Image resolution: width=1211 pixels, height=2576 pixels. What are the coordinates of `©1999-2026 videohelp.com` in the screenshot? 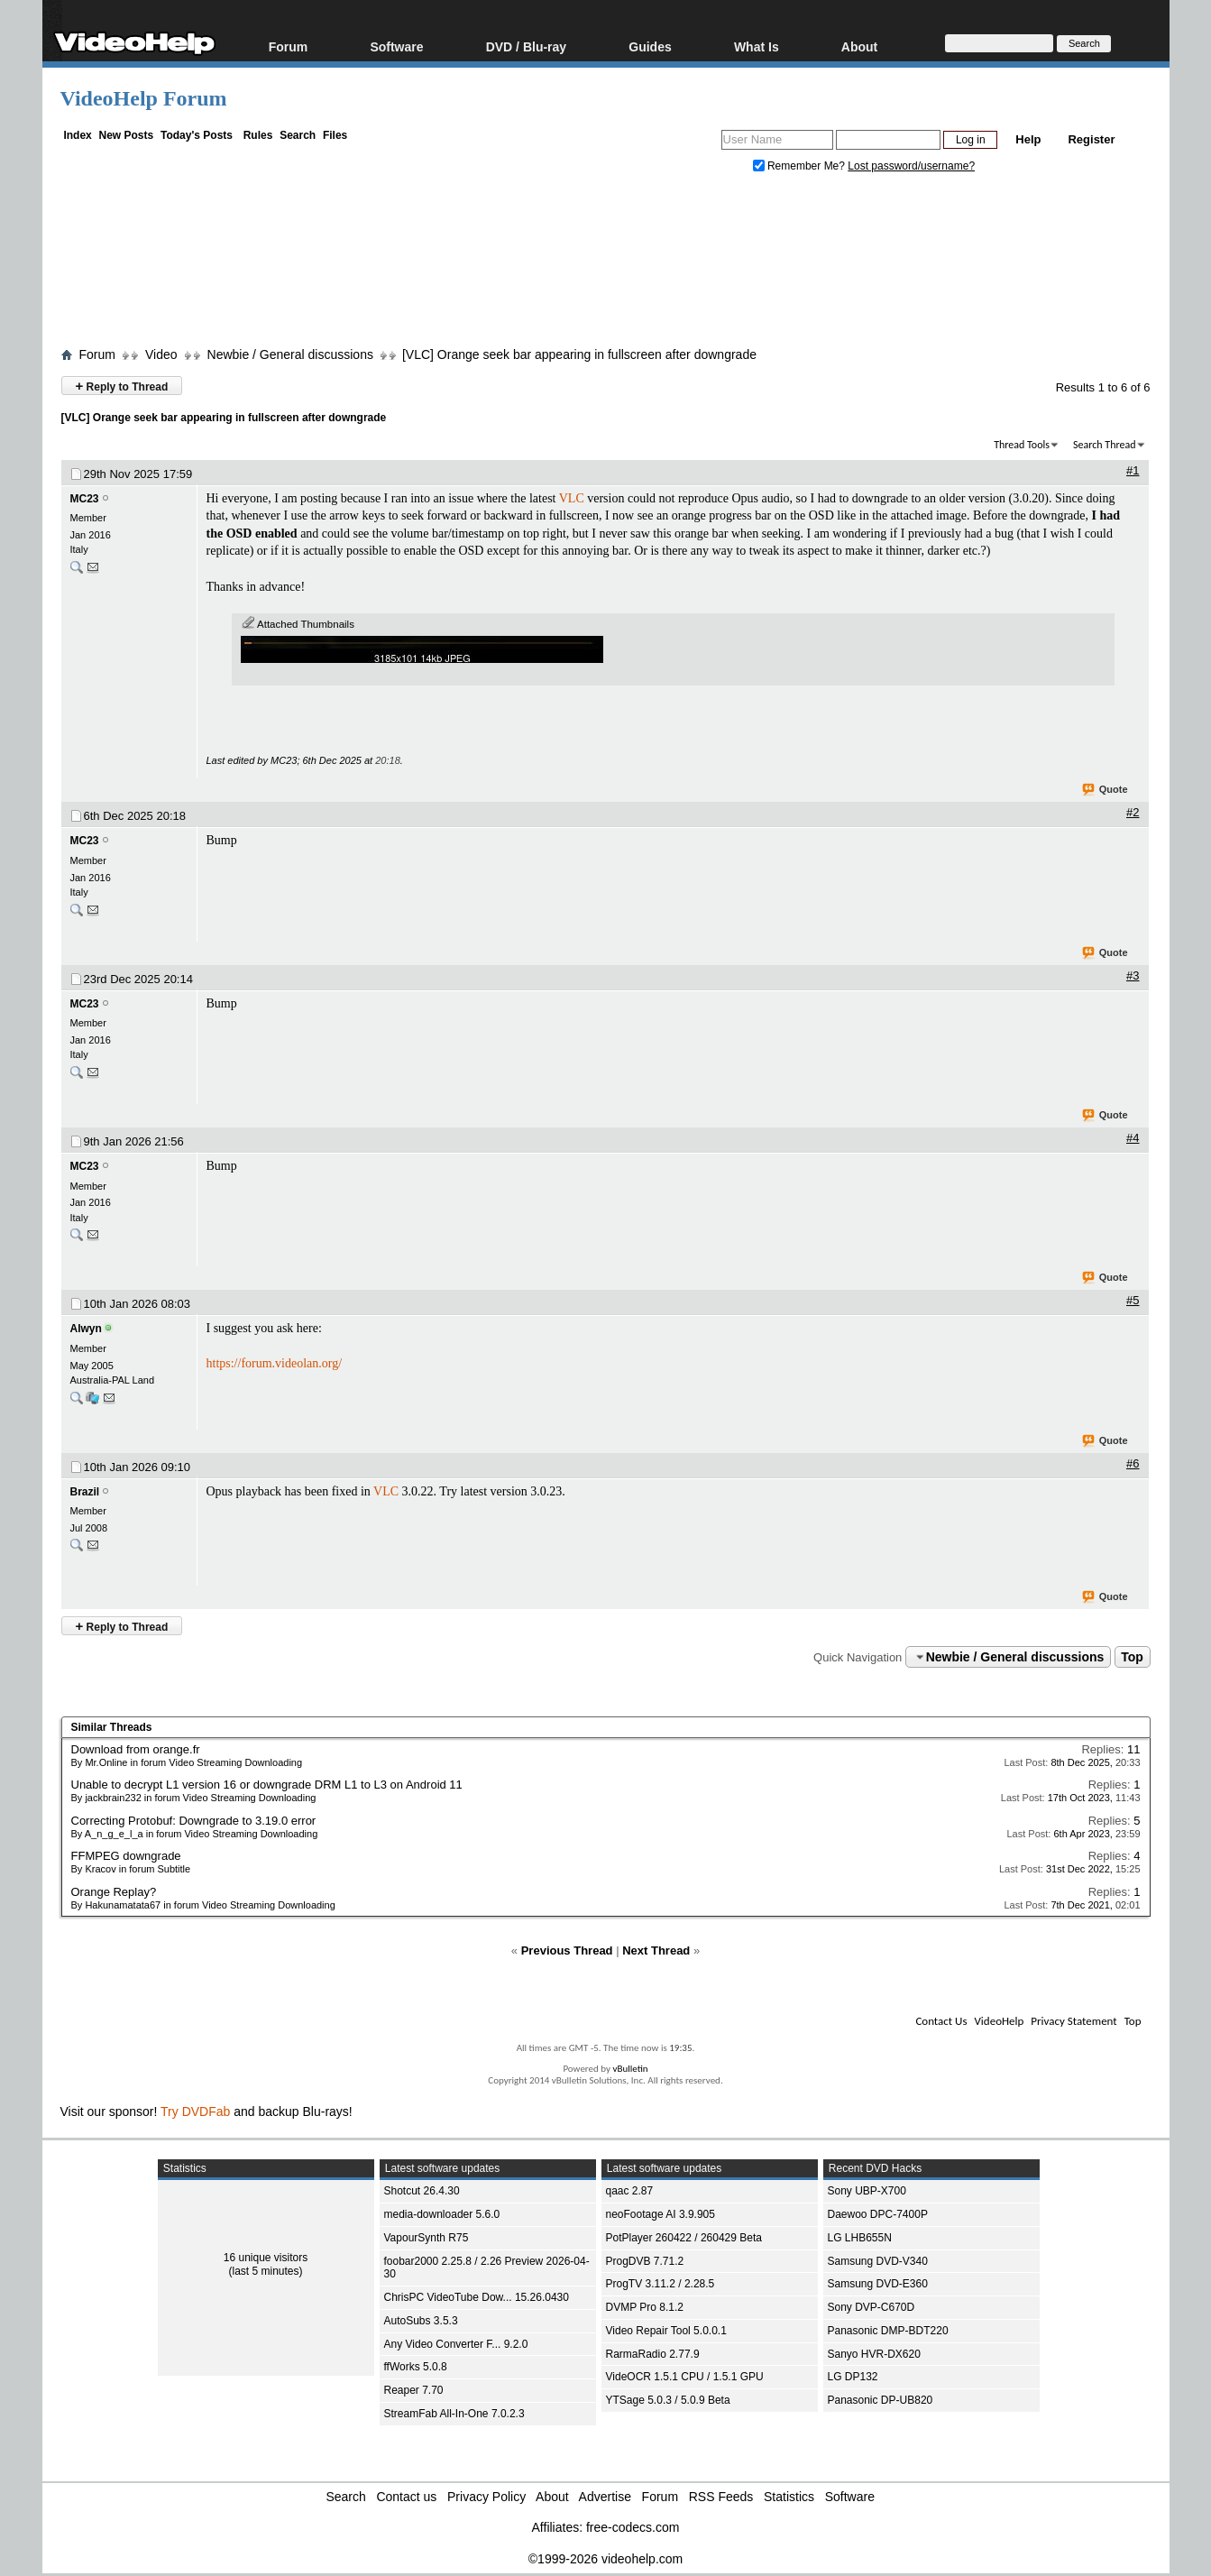 It's located at (605, 2559).